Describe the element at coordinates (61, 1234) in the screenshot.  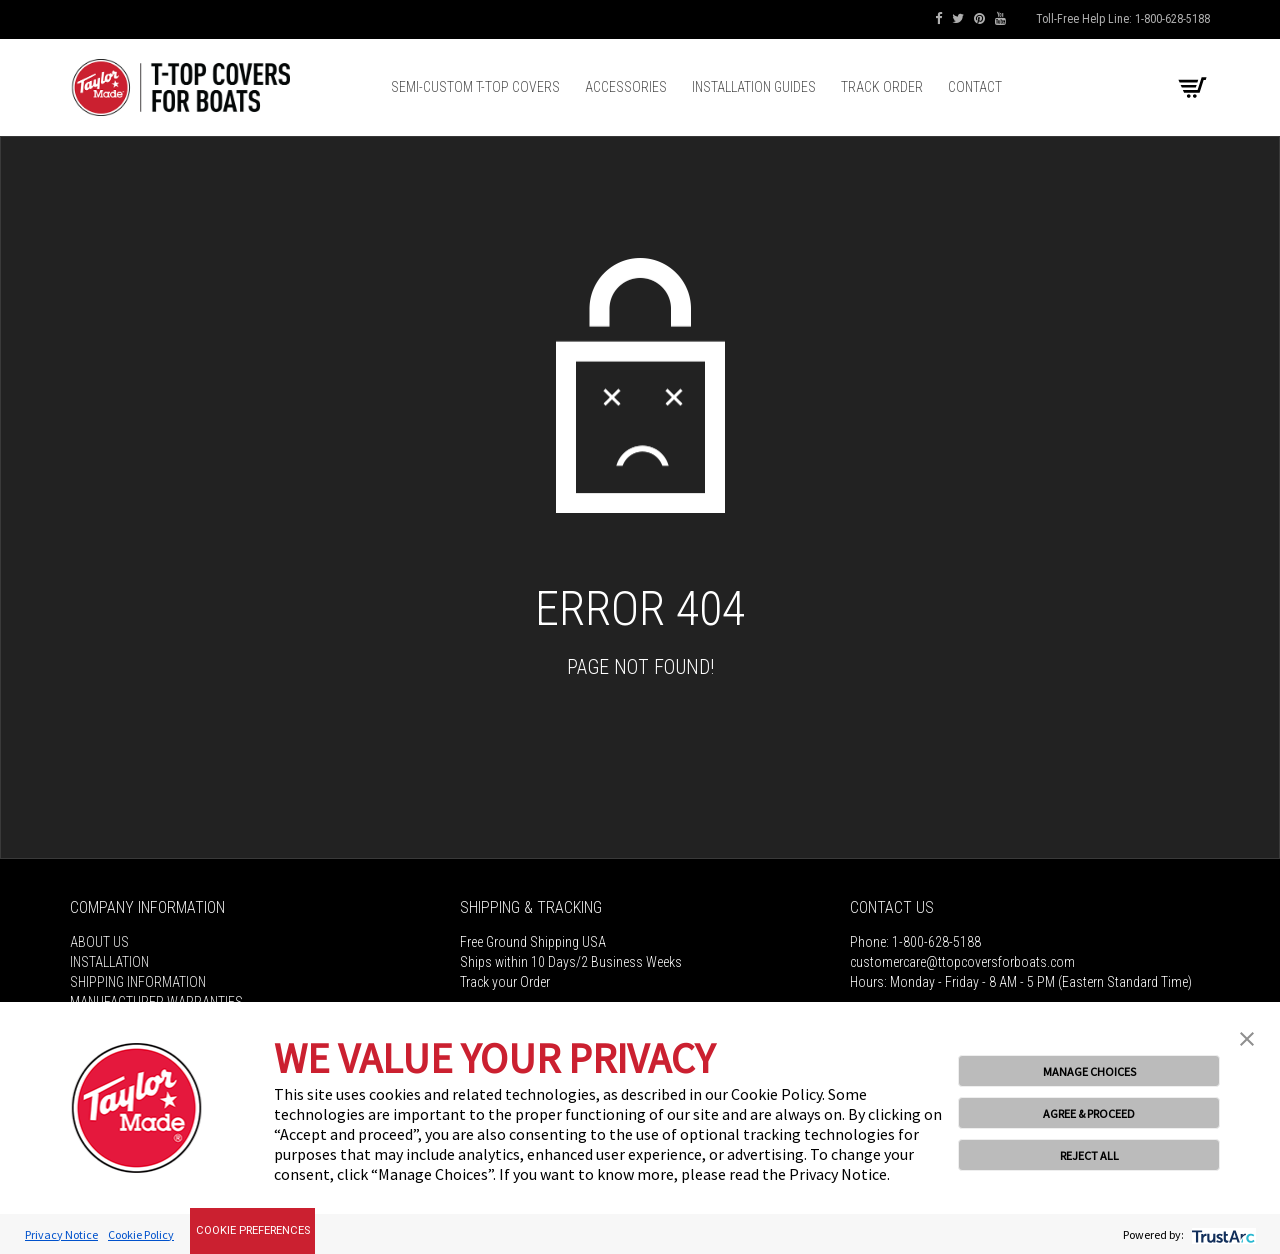
I see `Privacy Notice` at that location.